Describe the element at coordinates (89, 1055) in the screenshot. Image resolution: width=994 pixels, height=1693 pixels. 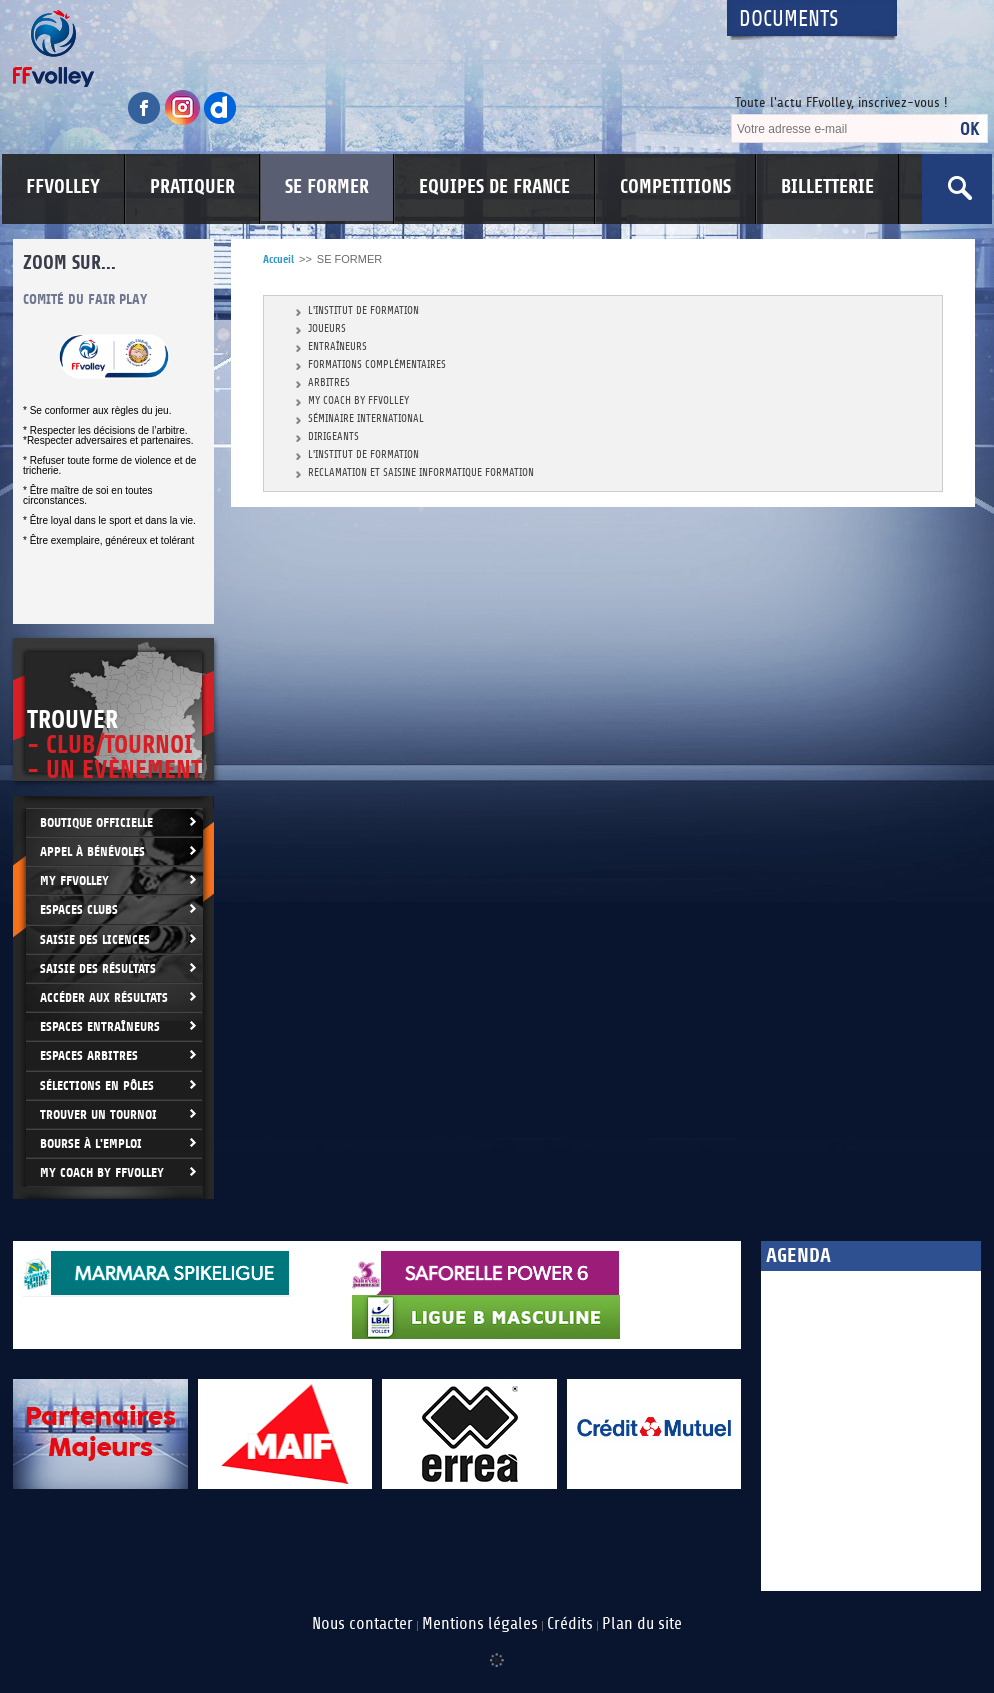
I see `Espaces arbitres` at that location.